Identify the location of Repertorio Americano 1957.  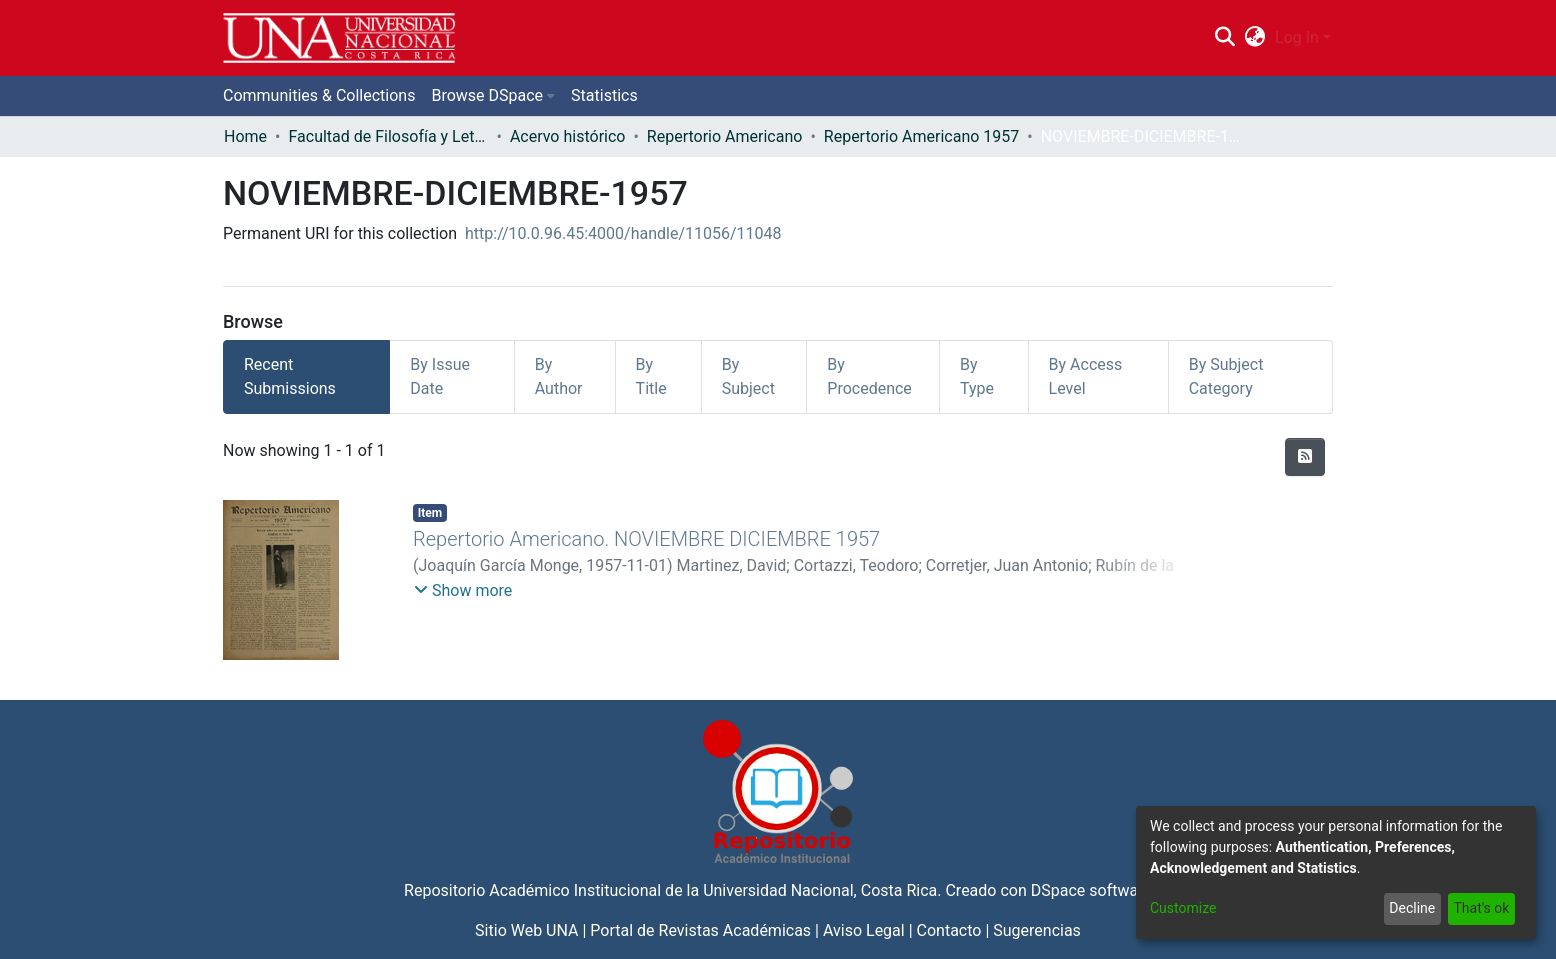
(921, 136).